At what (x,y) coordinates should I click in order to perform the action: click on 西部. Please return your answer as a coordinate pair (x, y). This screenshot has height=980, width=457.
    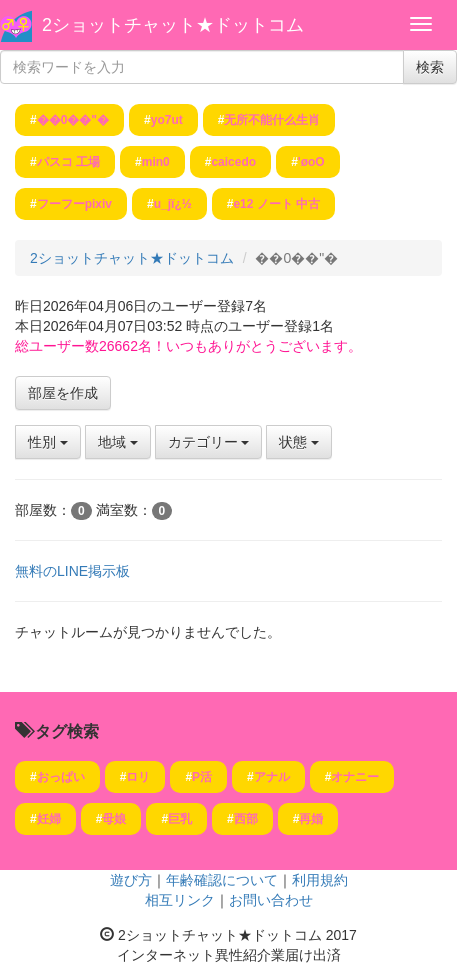
    Looking at the image, I should click on (246, 819).